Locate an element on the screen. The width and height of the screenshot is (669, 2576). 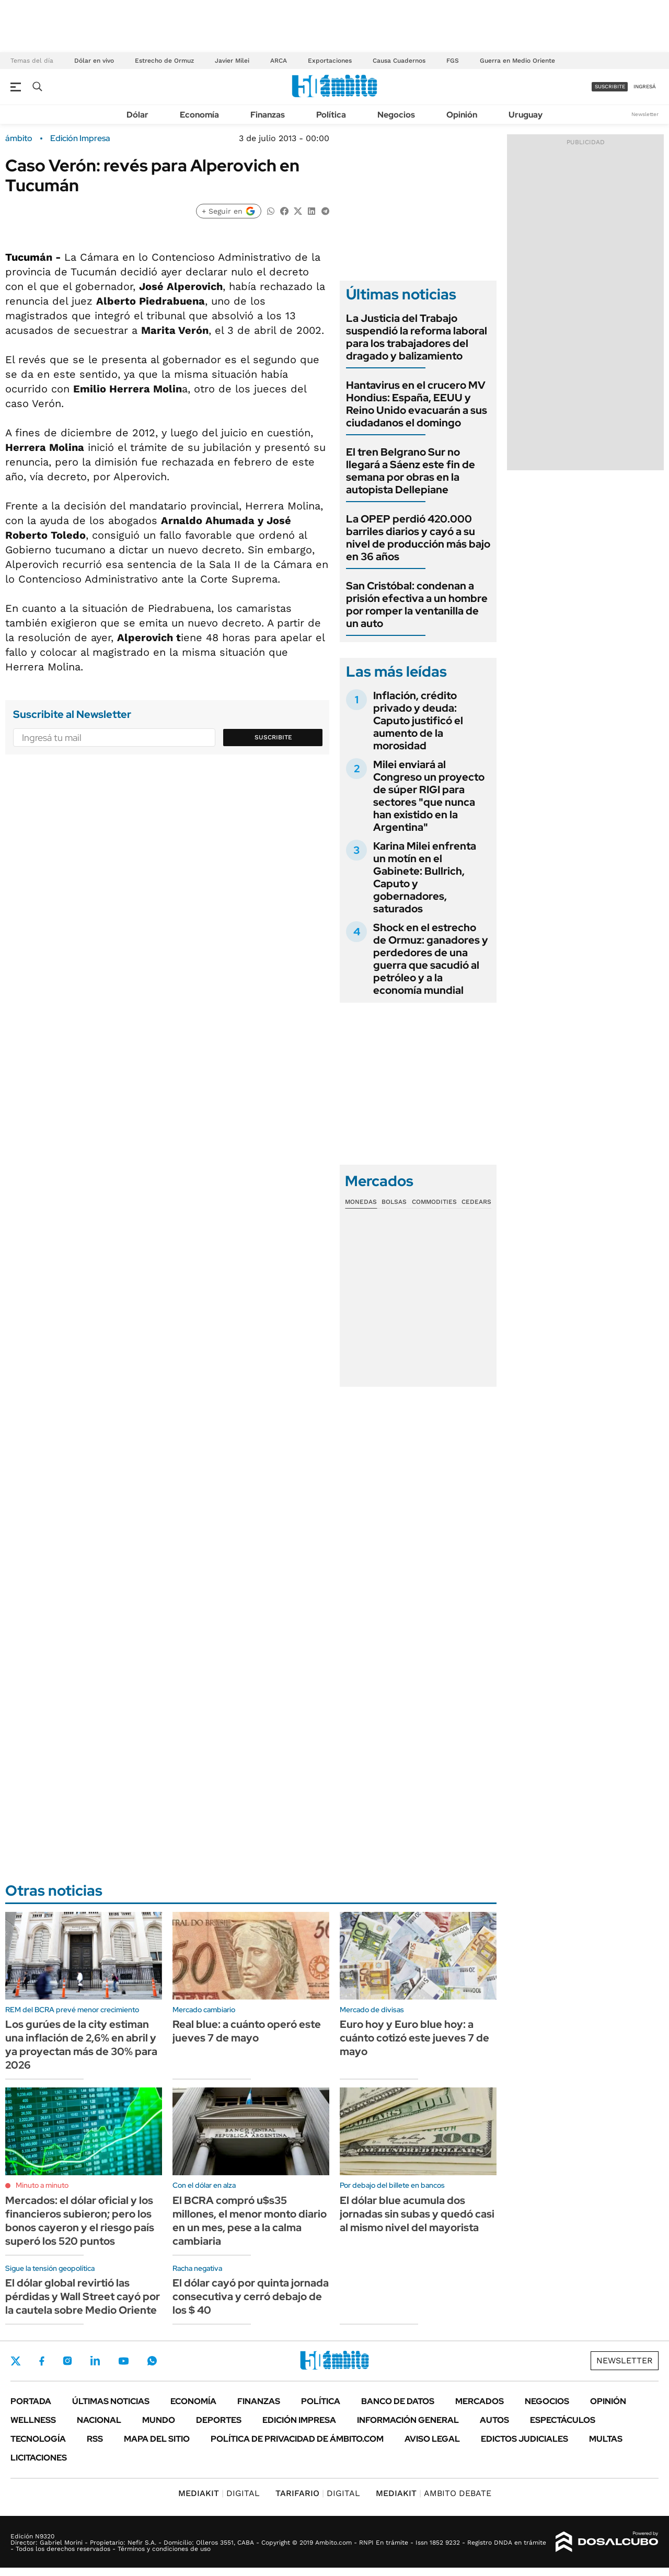
Dólar is located at coordinates (137, 114).